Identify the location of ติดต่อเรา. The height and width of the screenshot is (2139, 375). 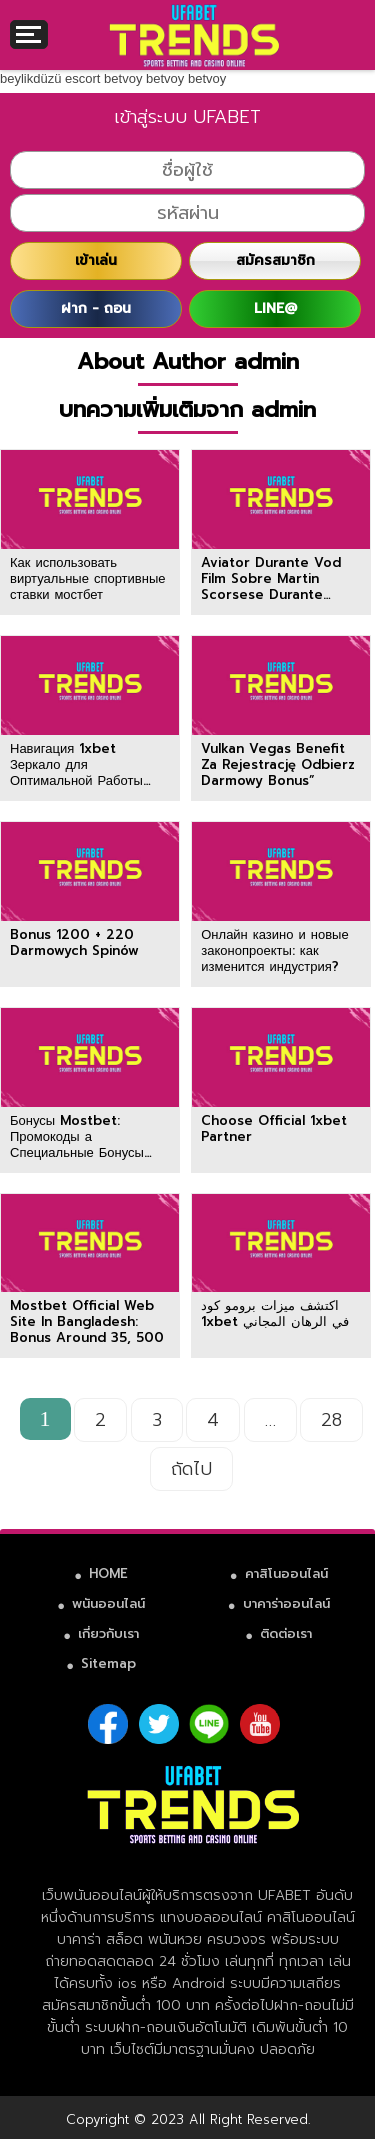
(286, 1633).